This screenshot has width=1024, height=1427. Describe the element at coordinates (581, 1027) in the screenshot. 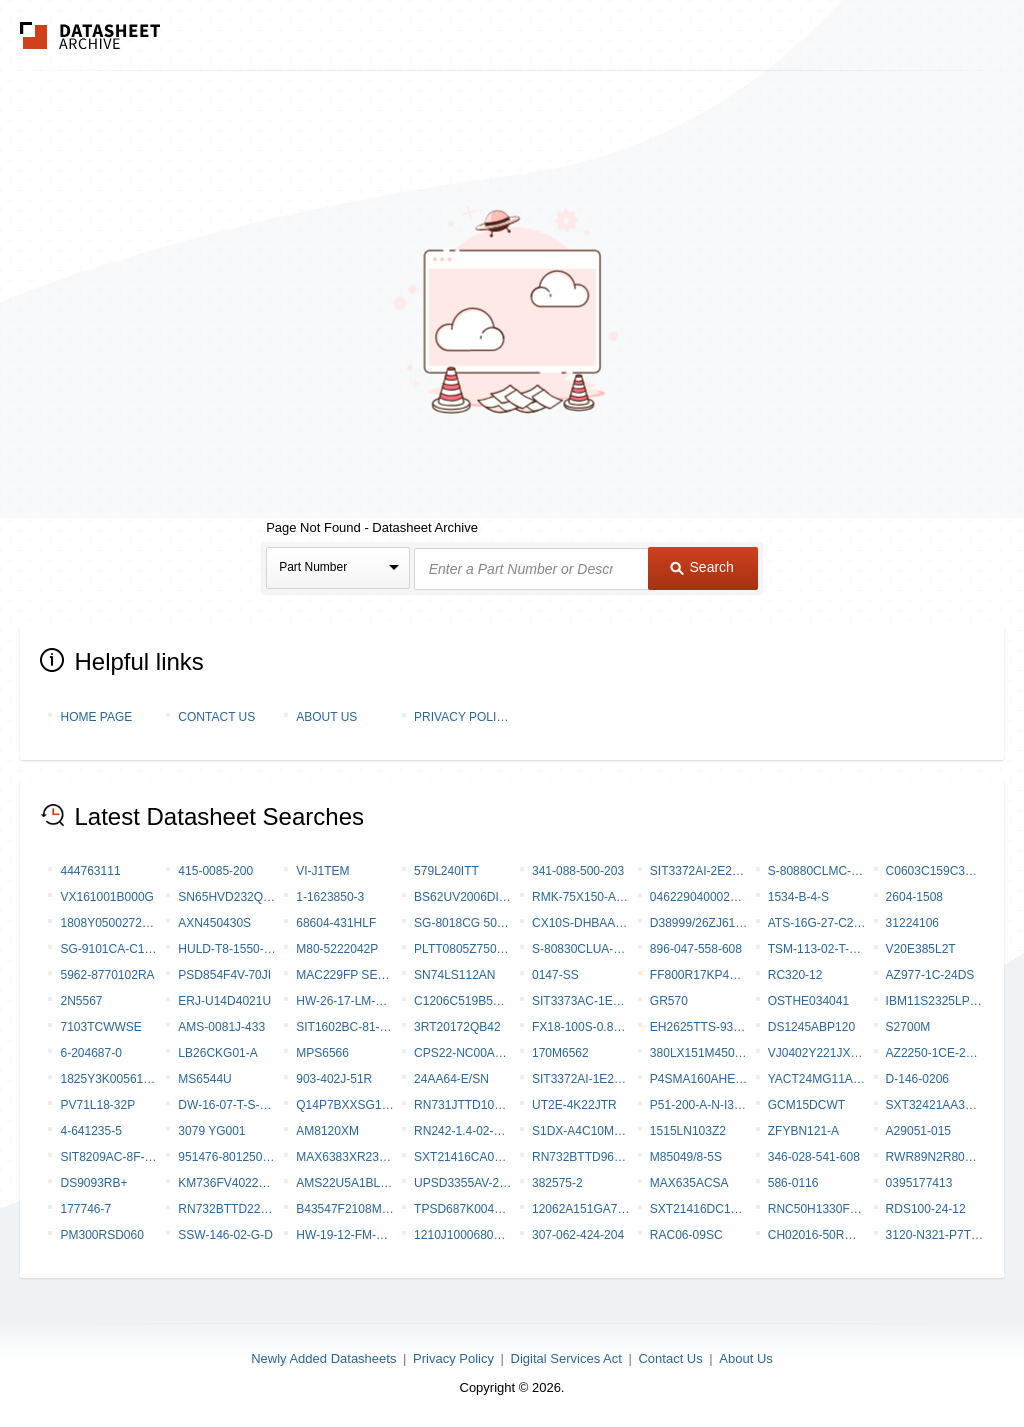

I see `FX18-100S-0.8SV20` at that location.